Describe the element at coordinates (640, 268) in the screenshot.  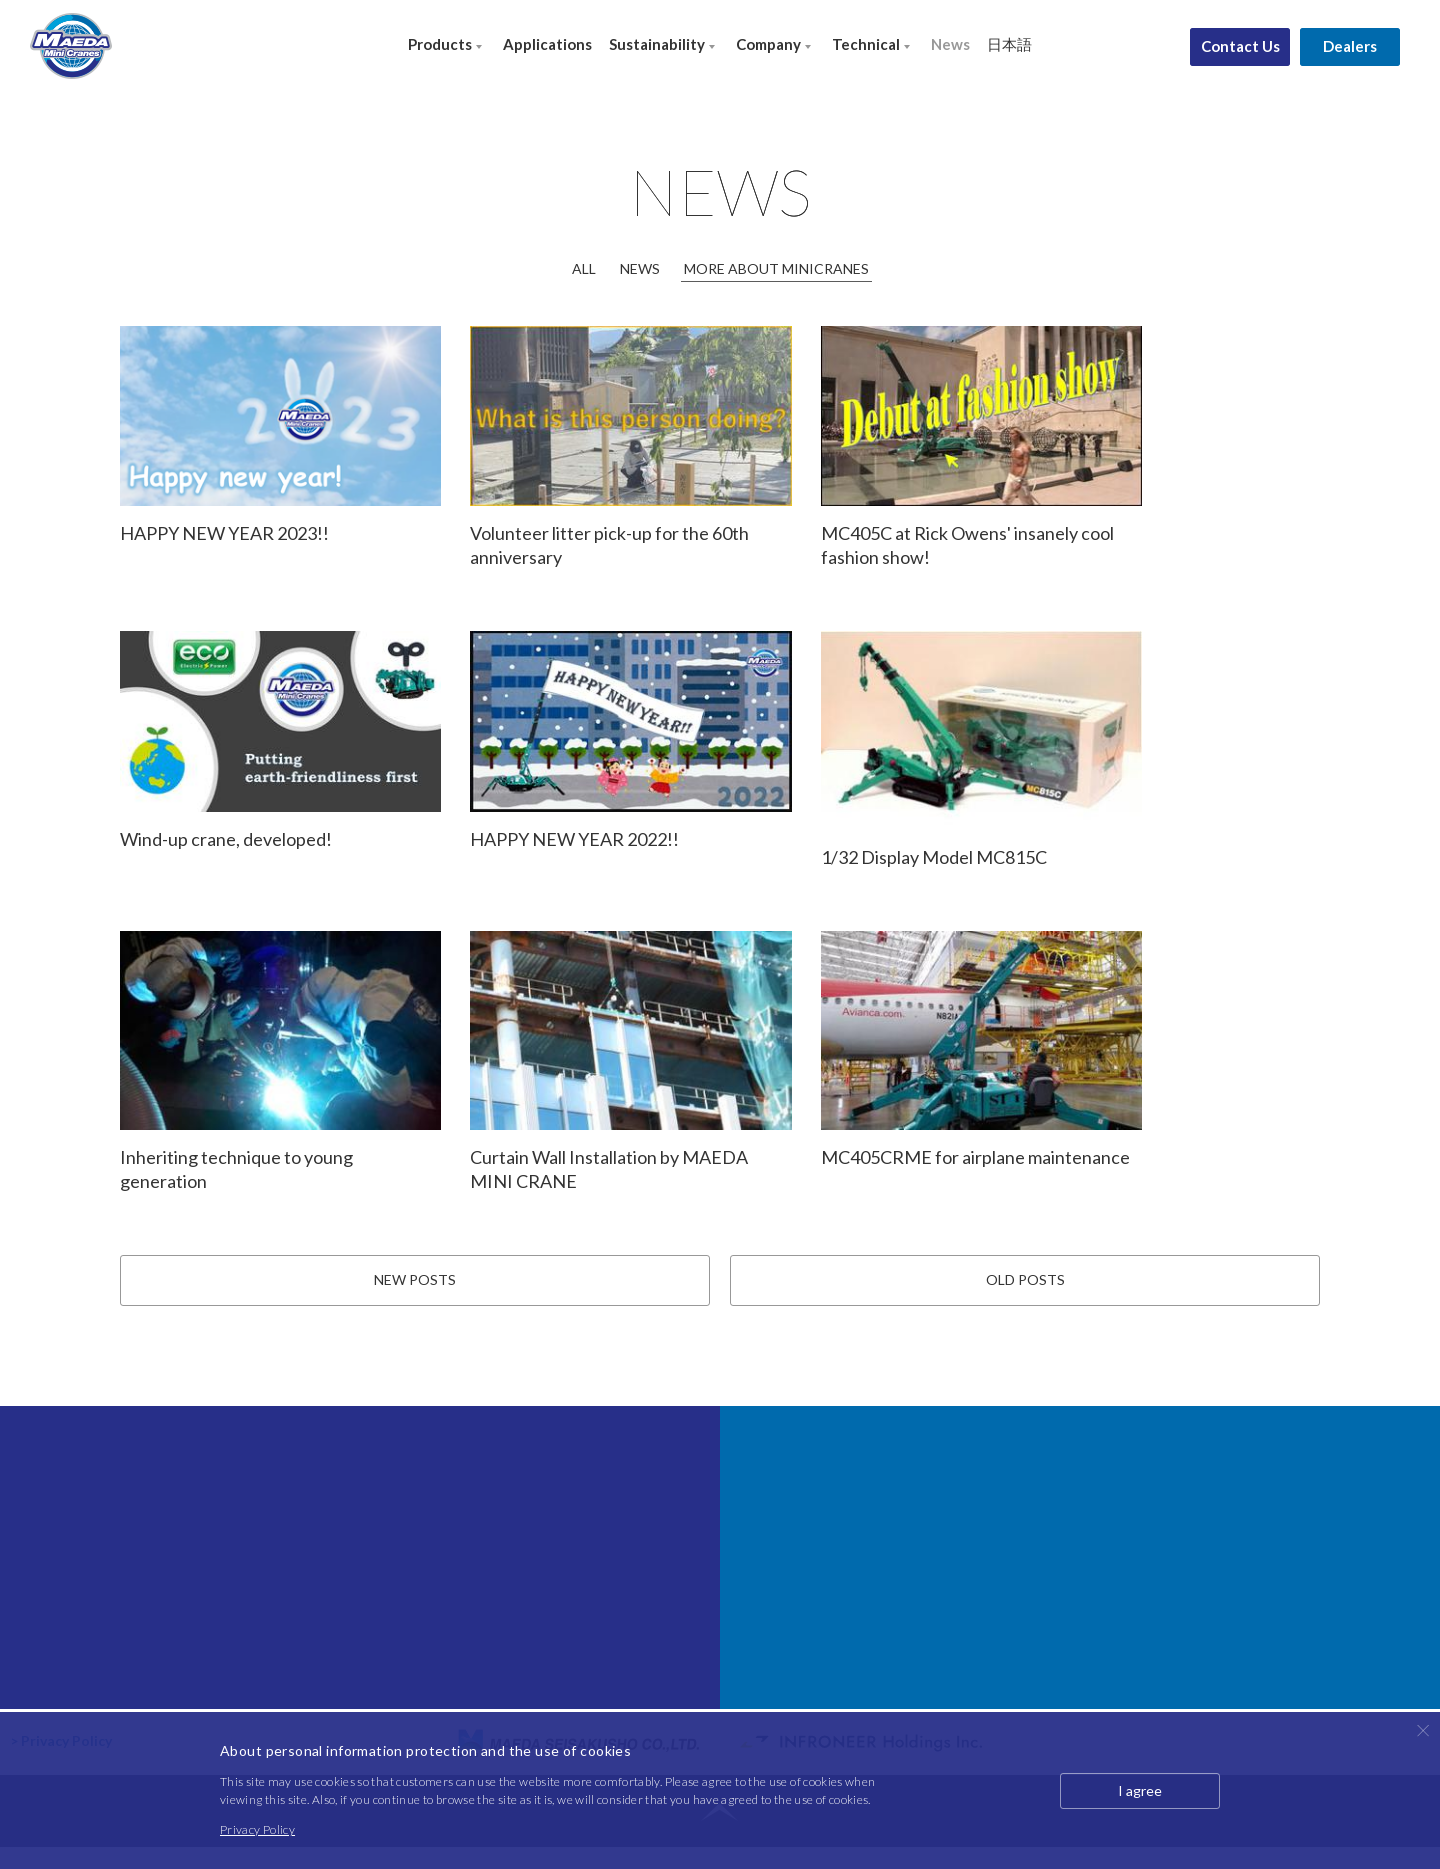
I see `NEWS` at that location.